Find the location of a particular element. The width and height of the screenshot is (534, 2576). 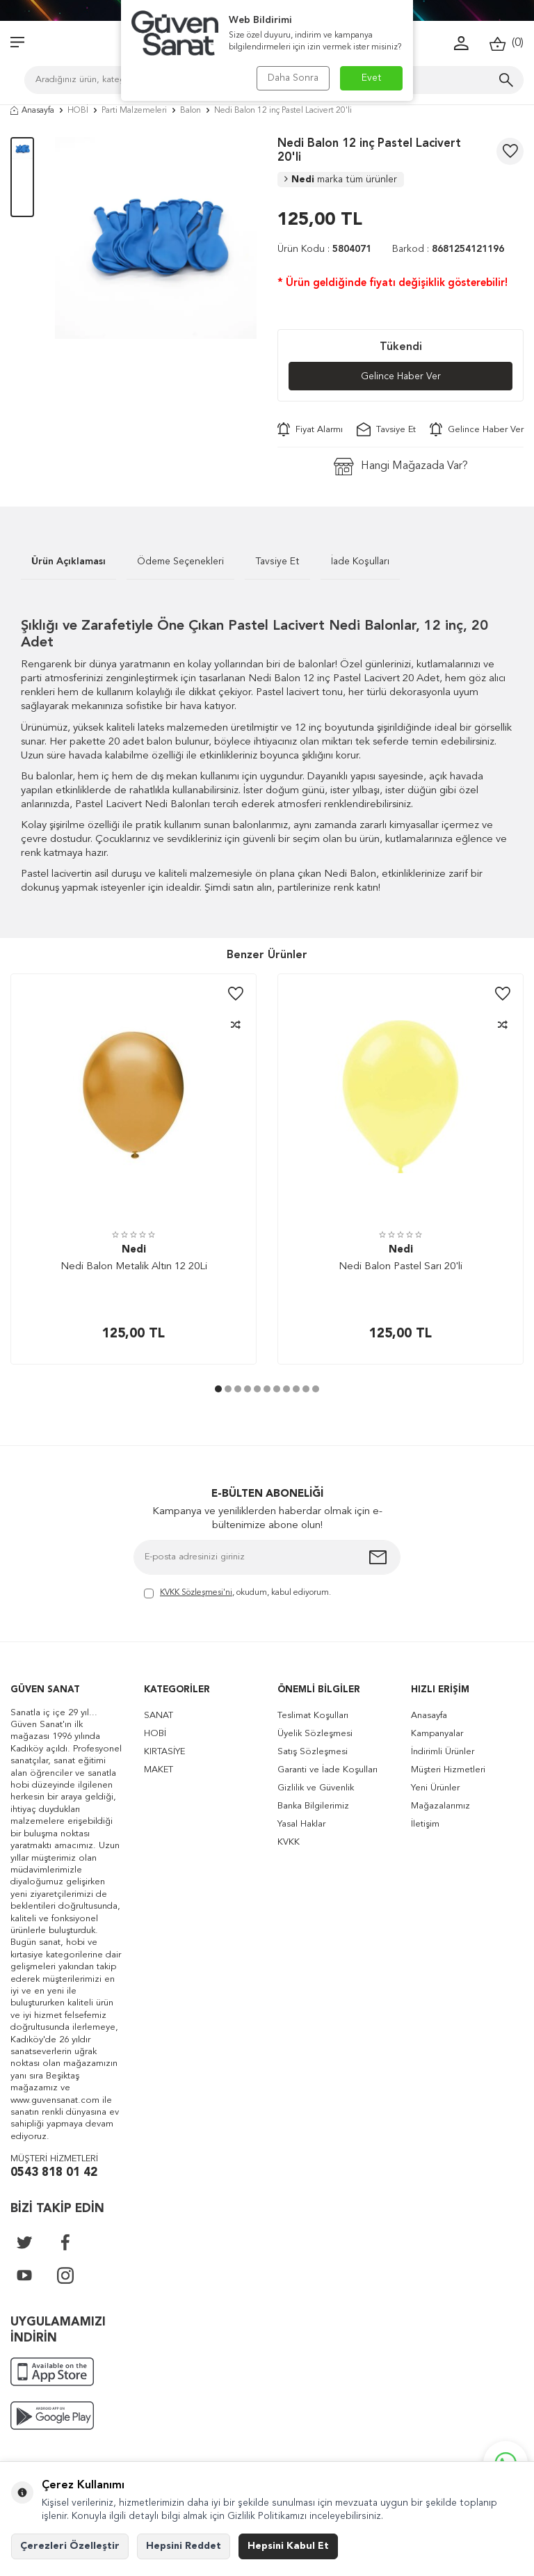

Ödeme Seçenekleri is located at coordinates (180, 561).